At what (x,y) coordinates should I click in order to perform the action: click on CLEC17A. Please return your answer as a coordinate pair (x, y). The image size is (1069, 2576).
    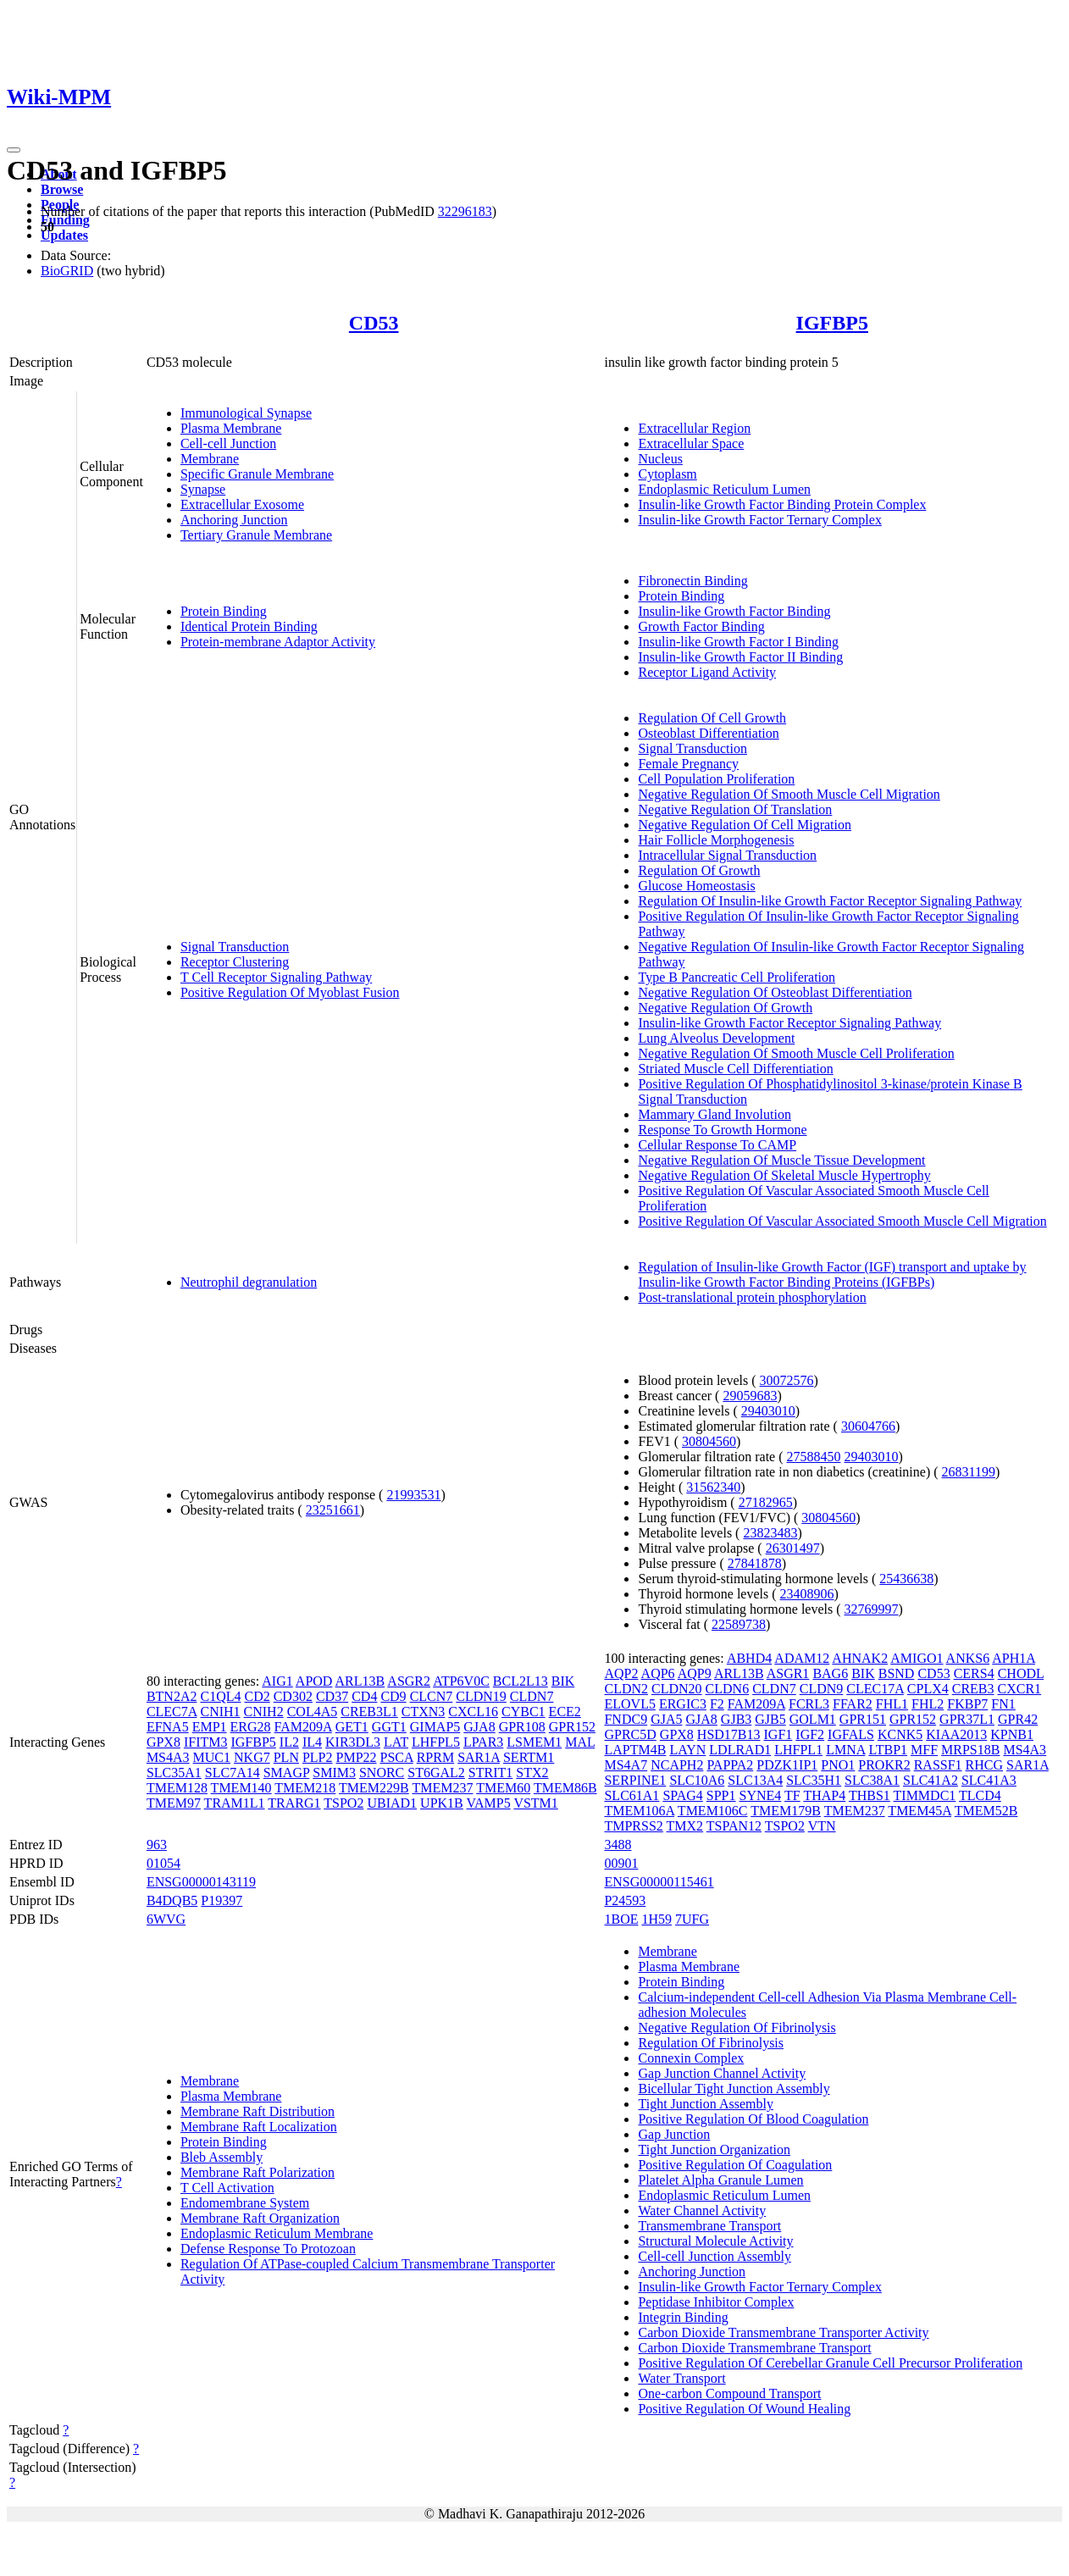
    Looking at the image, I should click on (875, 1688).